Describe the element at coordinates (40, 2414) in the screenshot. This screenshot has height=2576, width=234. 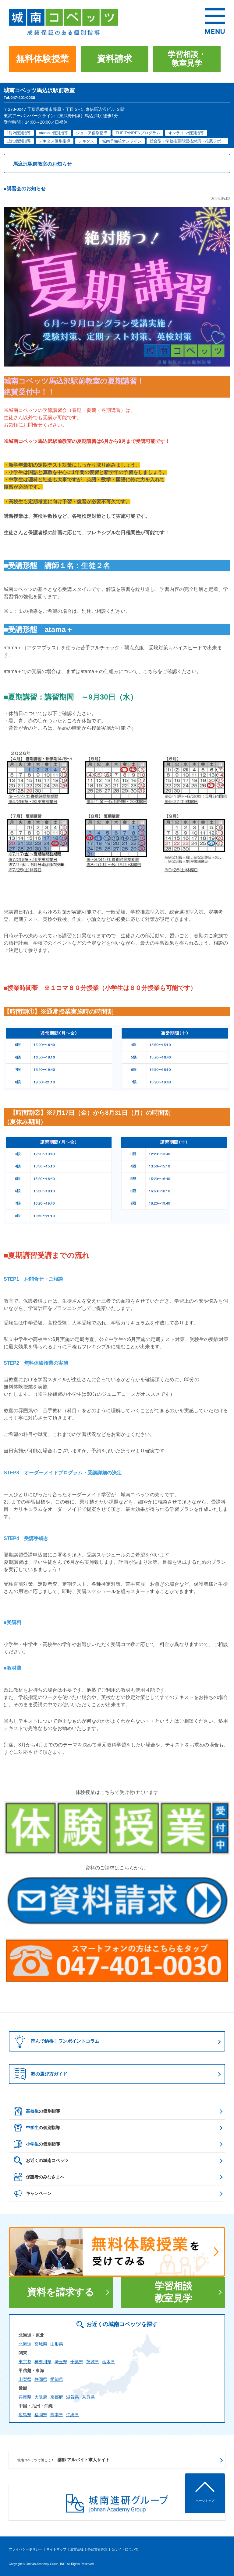
I see `福岡県` at that location.